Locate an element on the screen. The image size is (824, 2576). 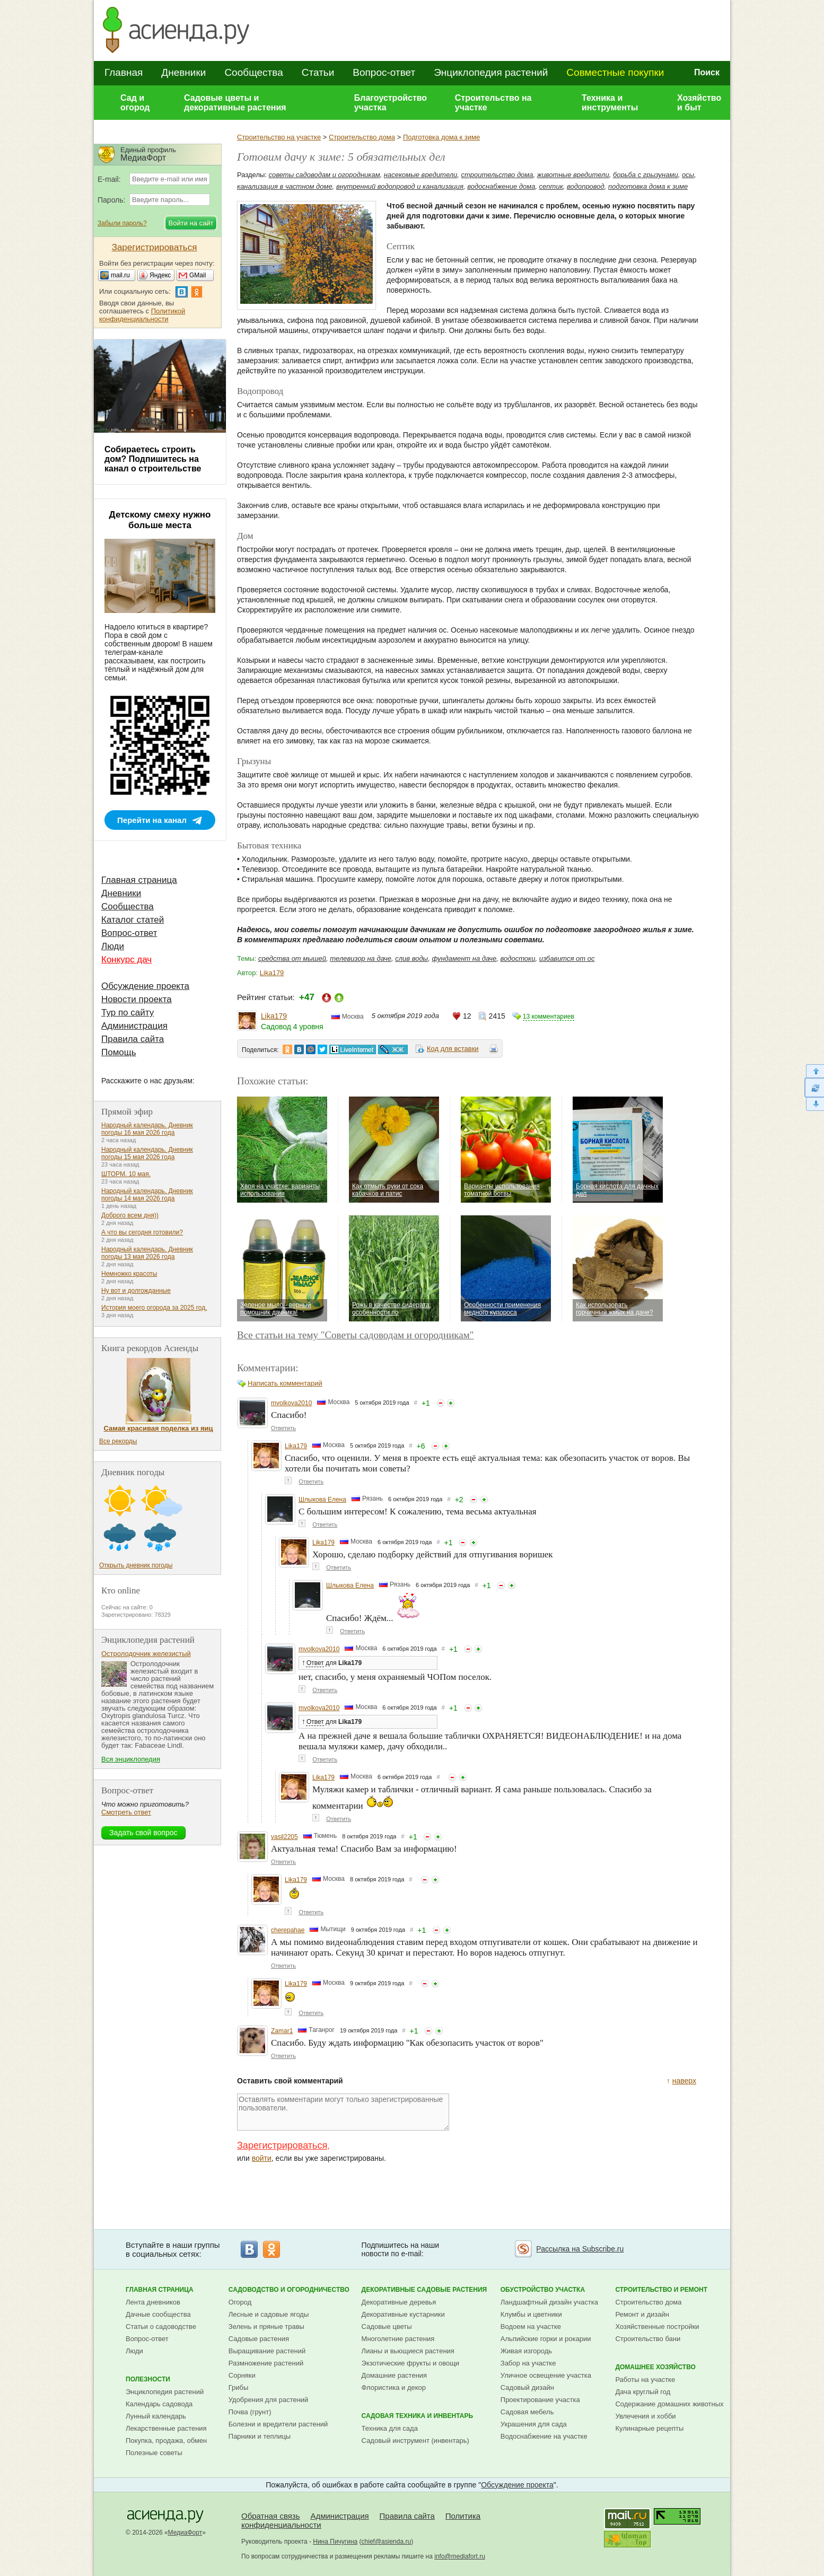
Зелень и пряные травы is located at coordinates (266, 2326).